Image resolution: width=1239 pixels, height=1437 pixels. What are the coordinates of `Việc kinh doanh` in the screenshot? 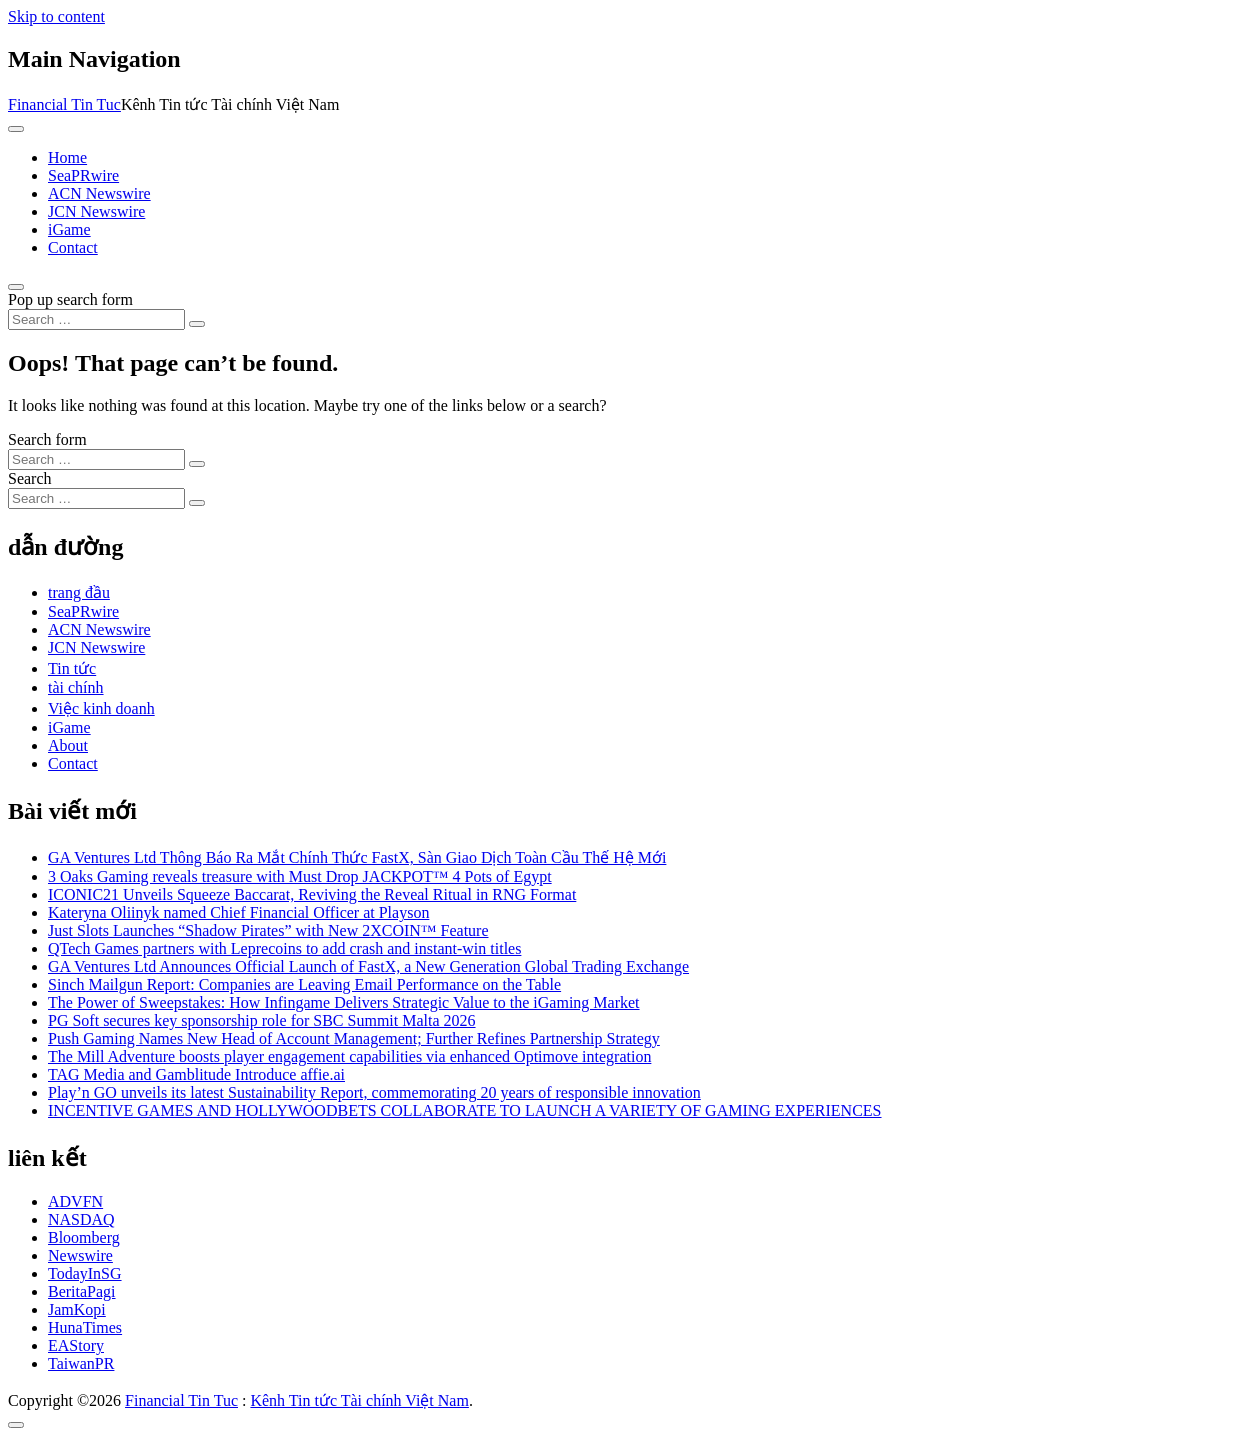 It's located at (101, 708).